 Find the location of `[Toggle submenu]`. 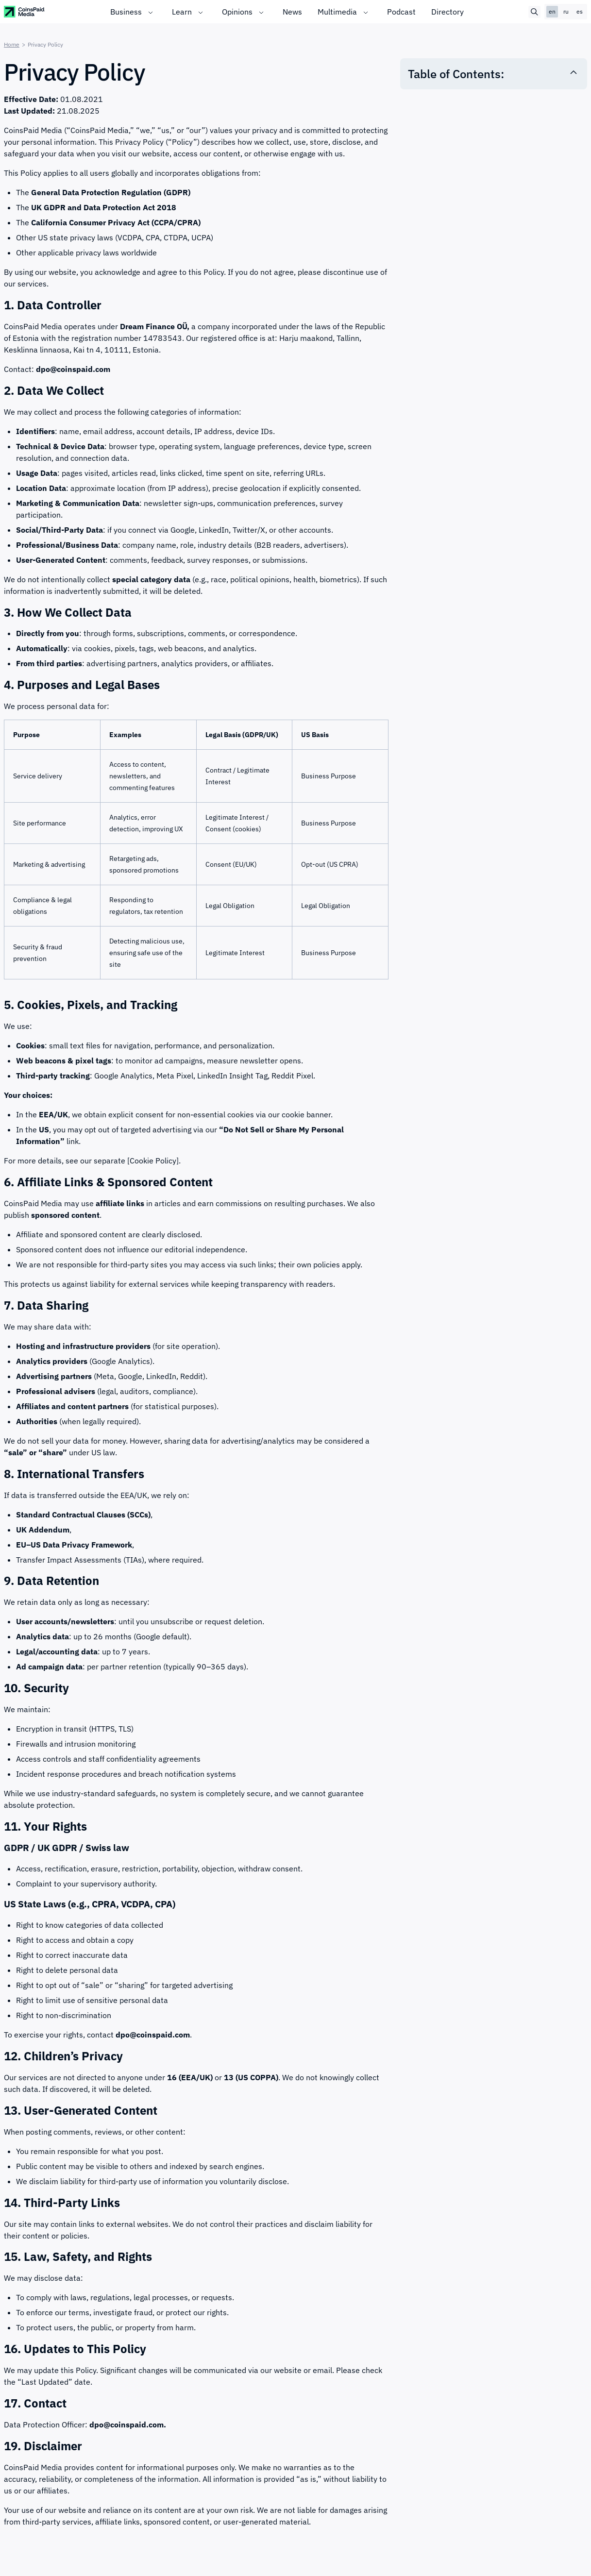

[Toggle submenu] is located at coordinates (150, 11).